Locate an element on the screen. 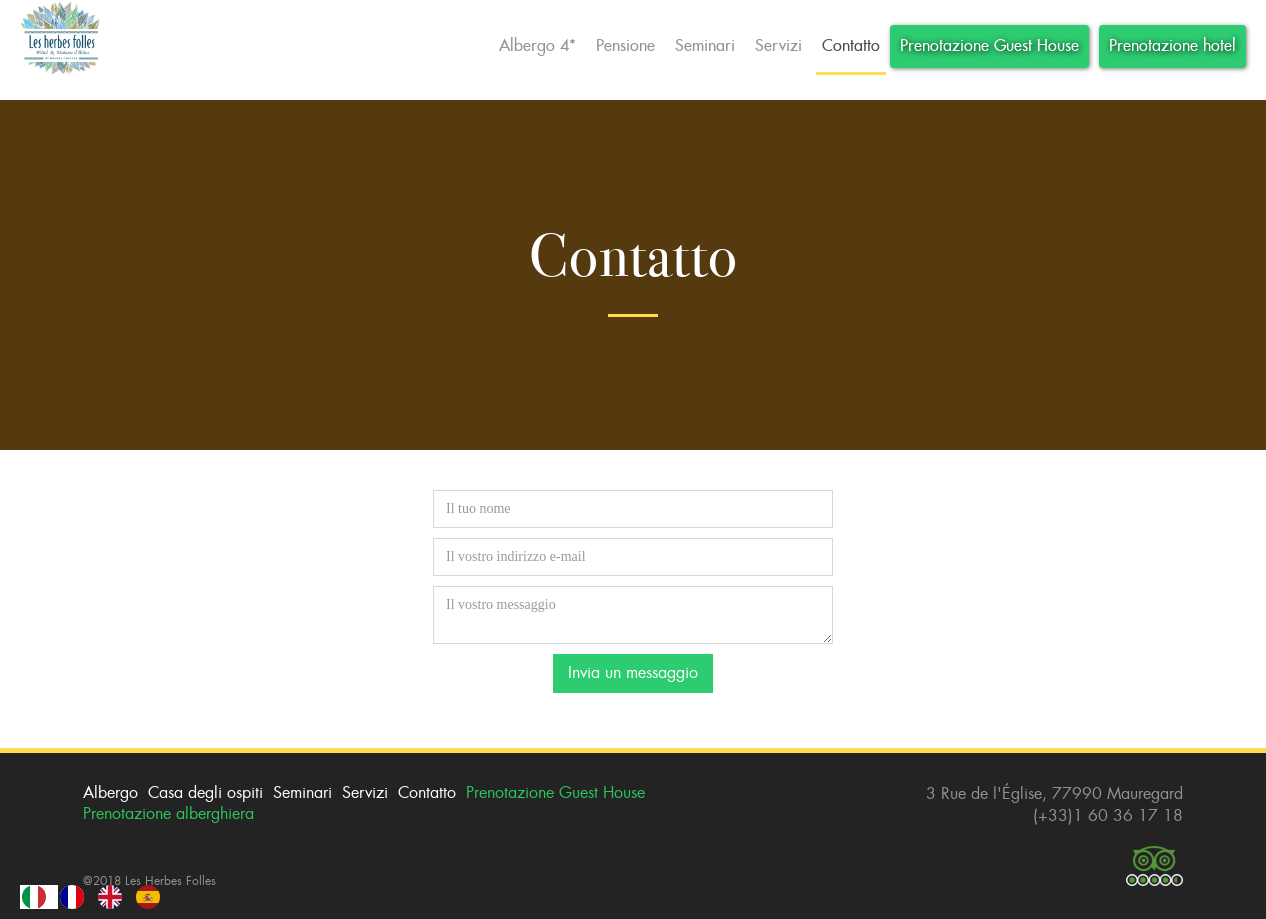  Casa degli ospiti is located at coordinates (205, 793).